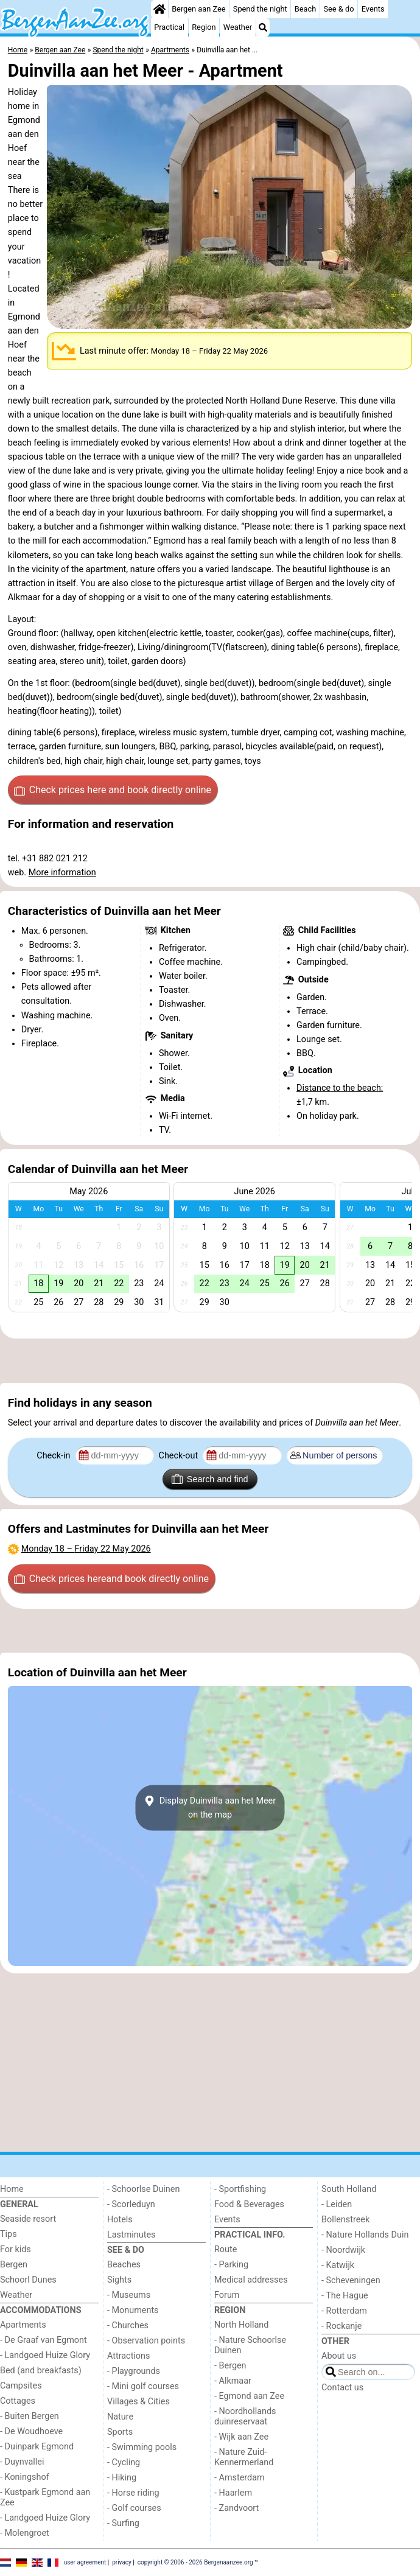  What do you see at coordinates (210, 1479) in the screenshot?
I see `Search and find` at bounding box center [210, 1479].